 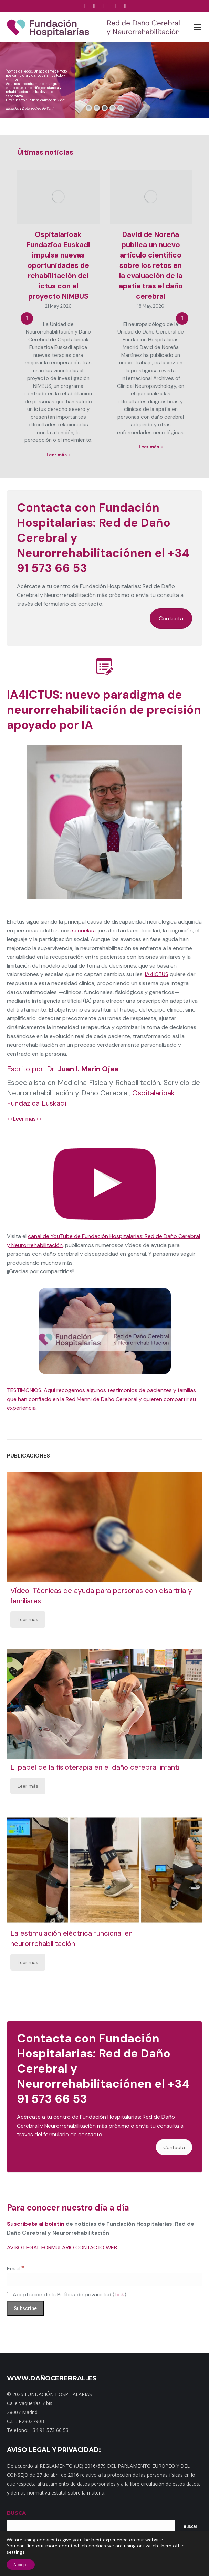 What do you see at coordinates (24, 1118) in the screenshot?
I see `<<Leer más>>` at bounding box center [24, 1118].